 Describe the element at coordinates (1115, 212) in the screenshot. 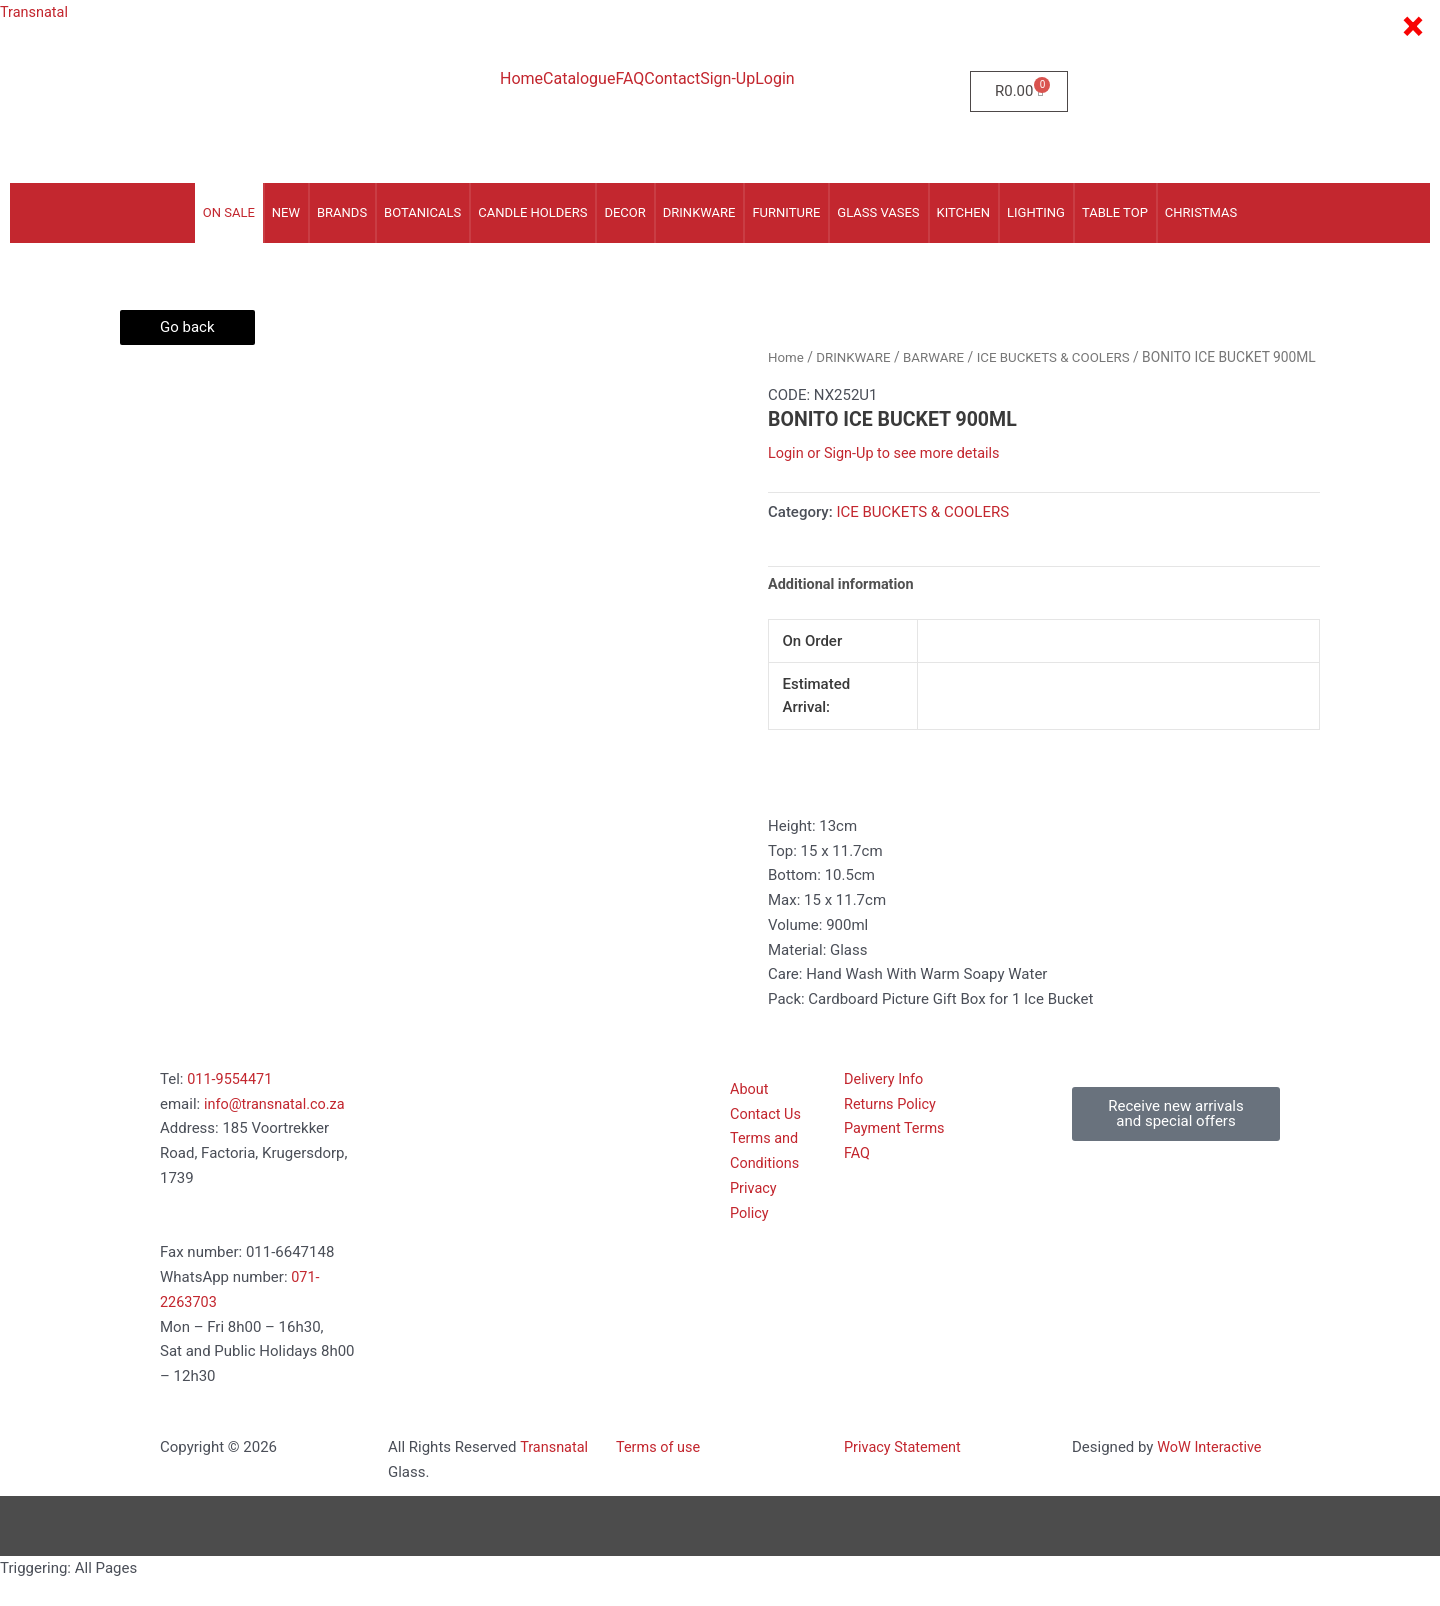

I see `TABLE TOP` at that location.